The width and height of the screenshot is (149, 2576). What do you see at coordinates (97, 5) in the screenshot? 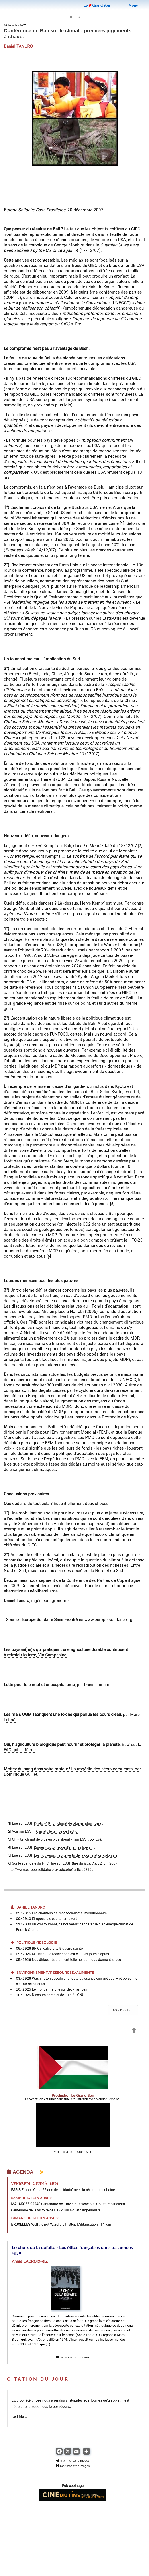
I see `LeGrand Soir` at bounding box center [97, 5].